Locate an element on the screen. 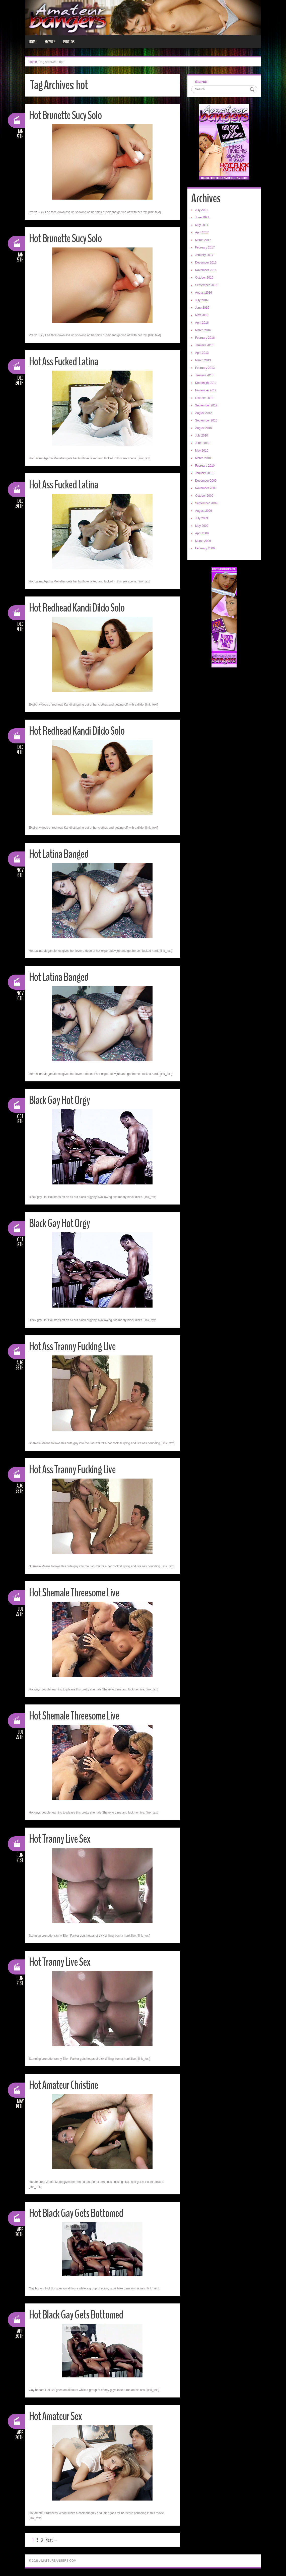  December 2016 is located at coordinates (206, 262).